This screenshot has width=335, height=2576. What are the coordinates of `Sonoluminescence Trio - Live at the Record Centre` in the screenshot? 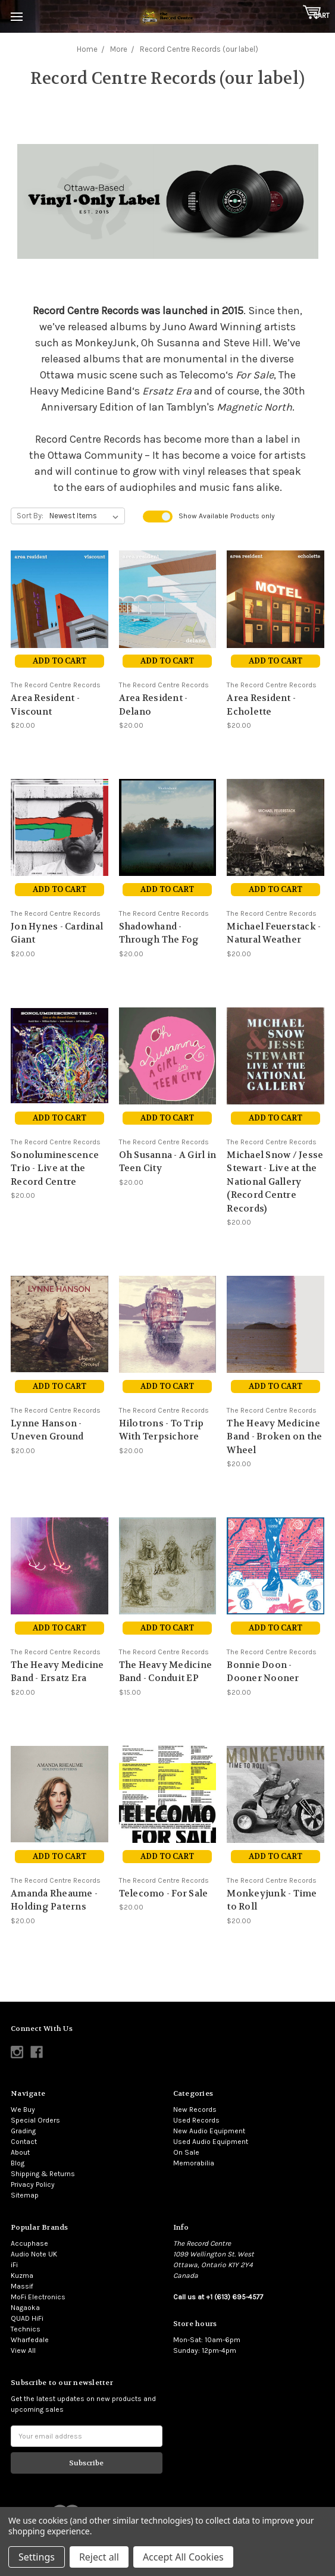 It's located at (55, 1168).